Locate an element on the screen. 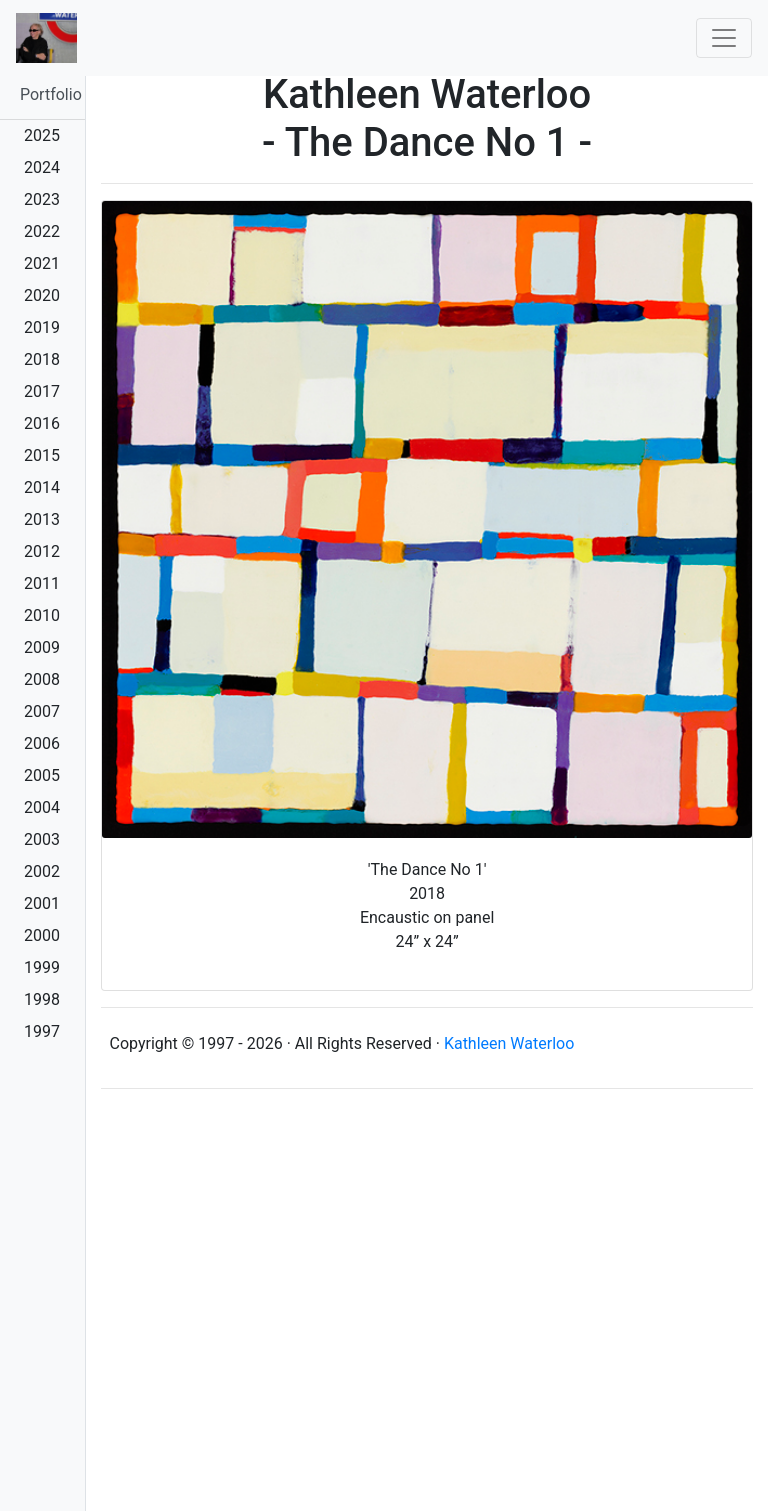 The image size is (768, 1511). 2011 is located at coordinates (42, 583).